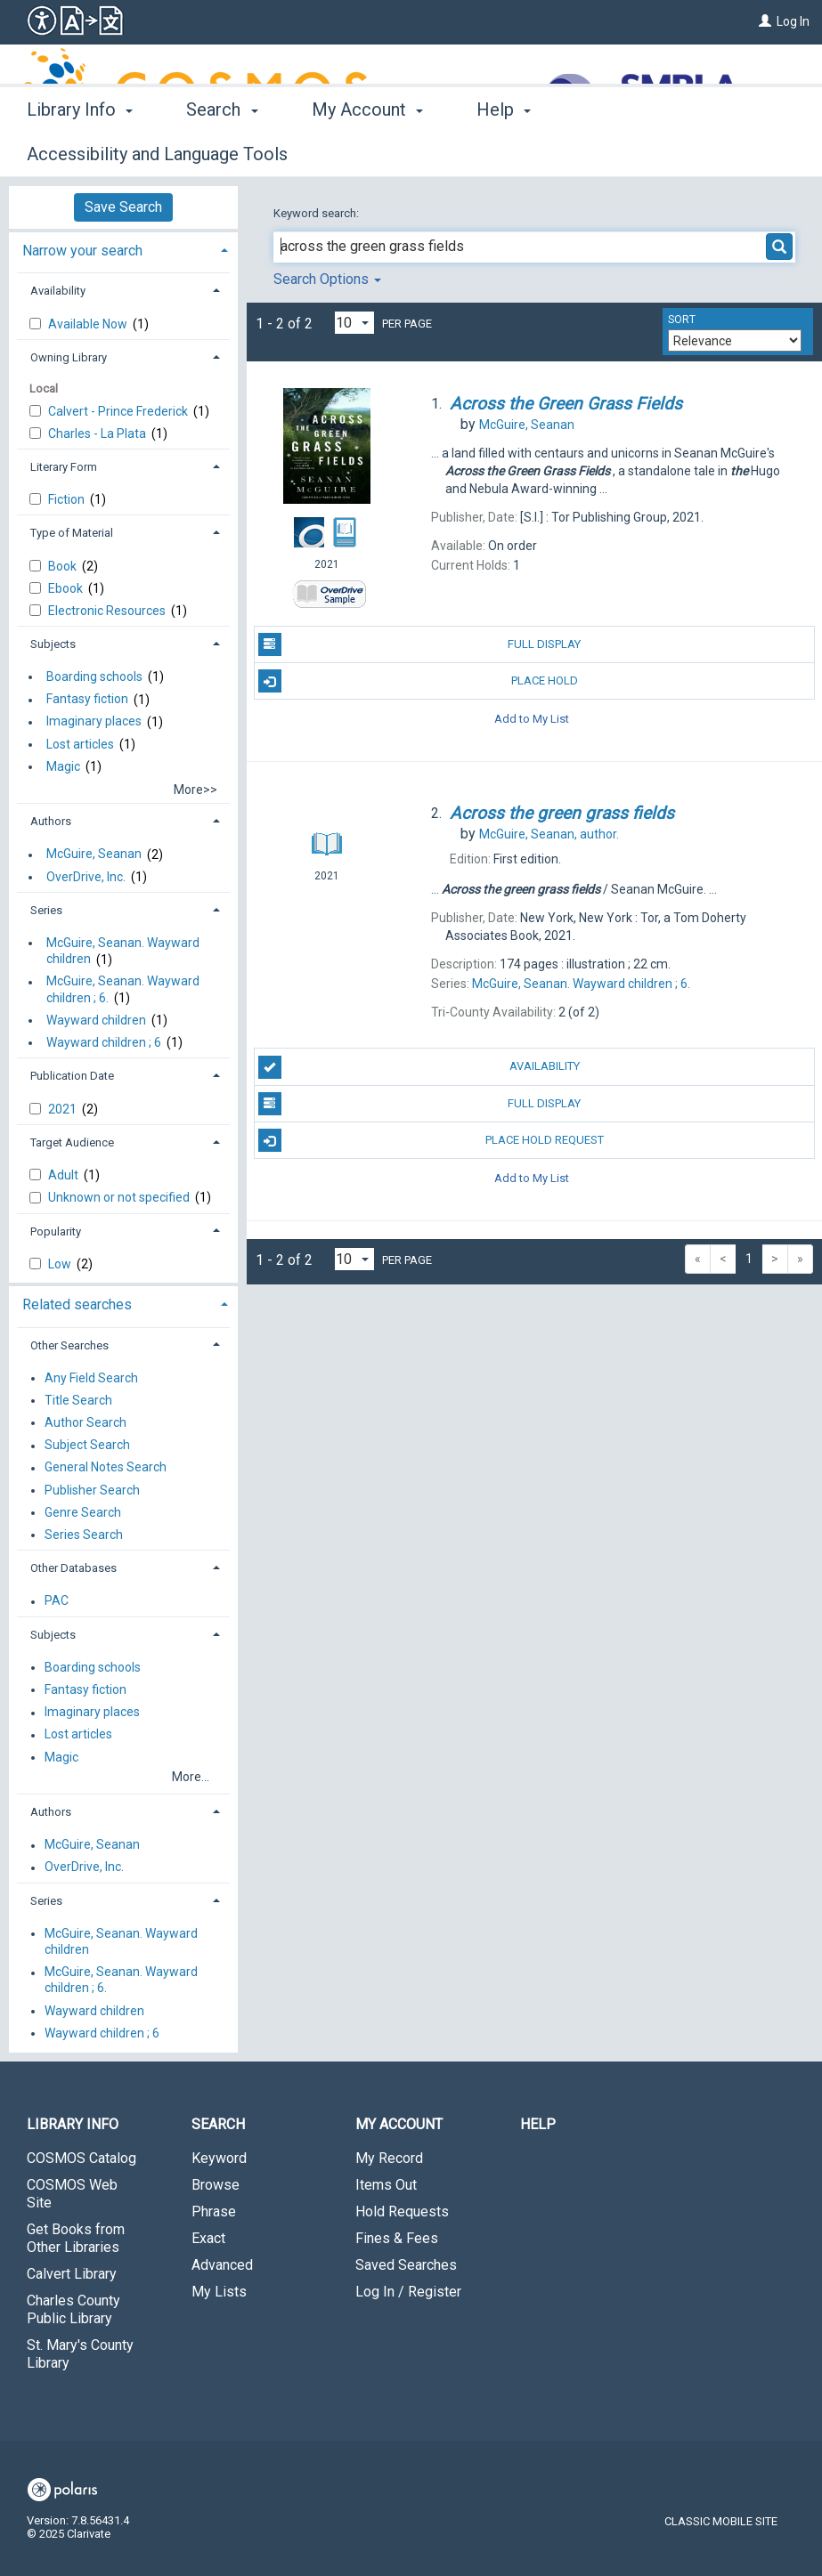  What do you see at coordinates (64, 1175) in the screenshot?
I see `Adult` at bounding box center [64, 1175].